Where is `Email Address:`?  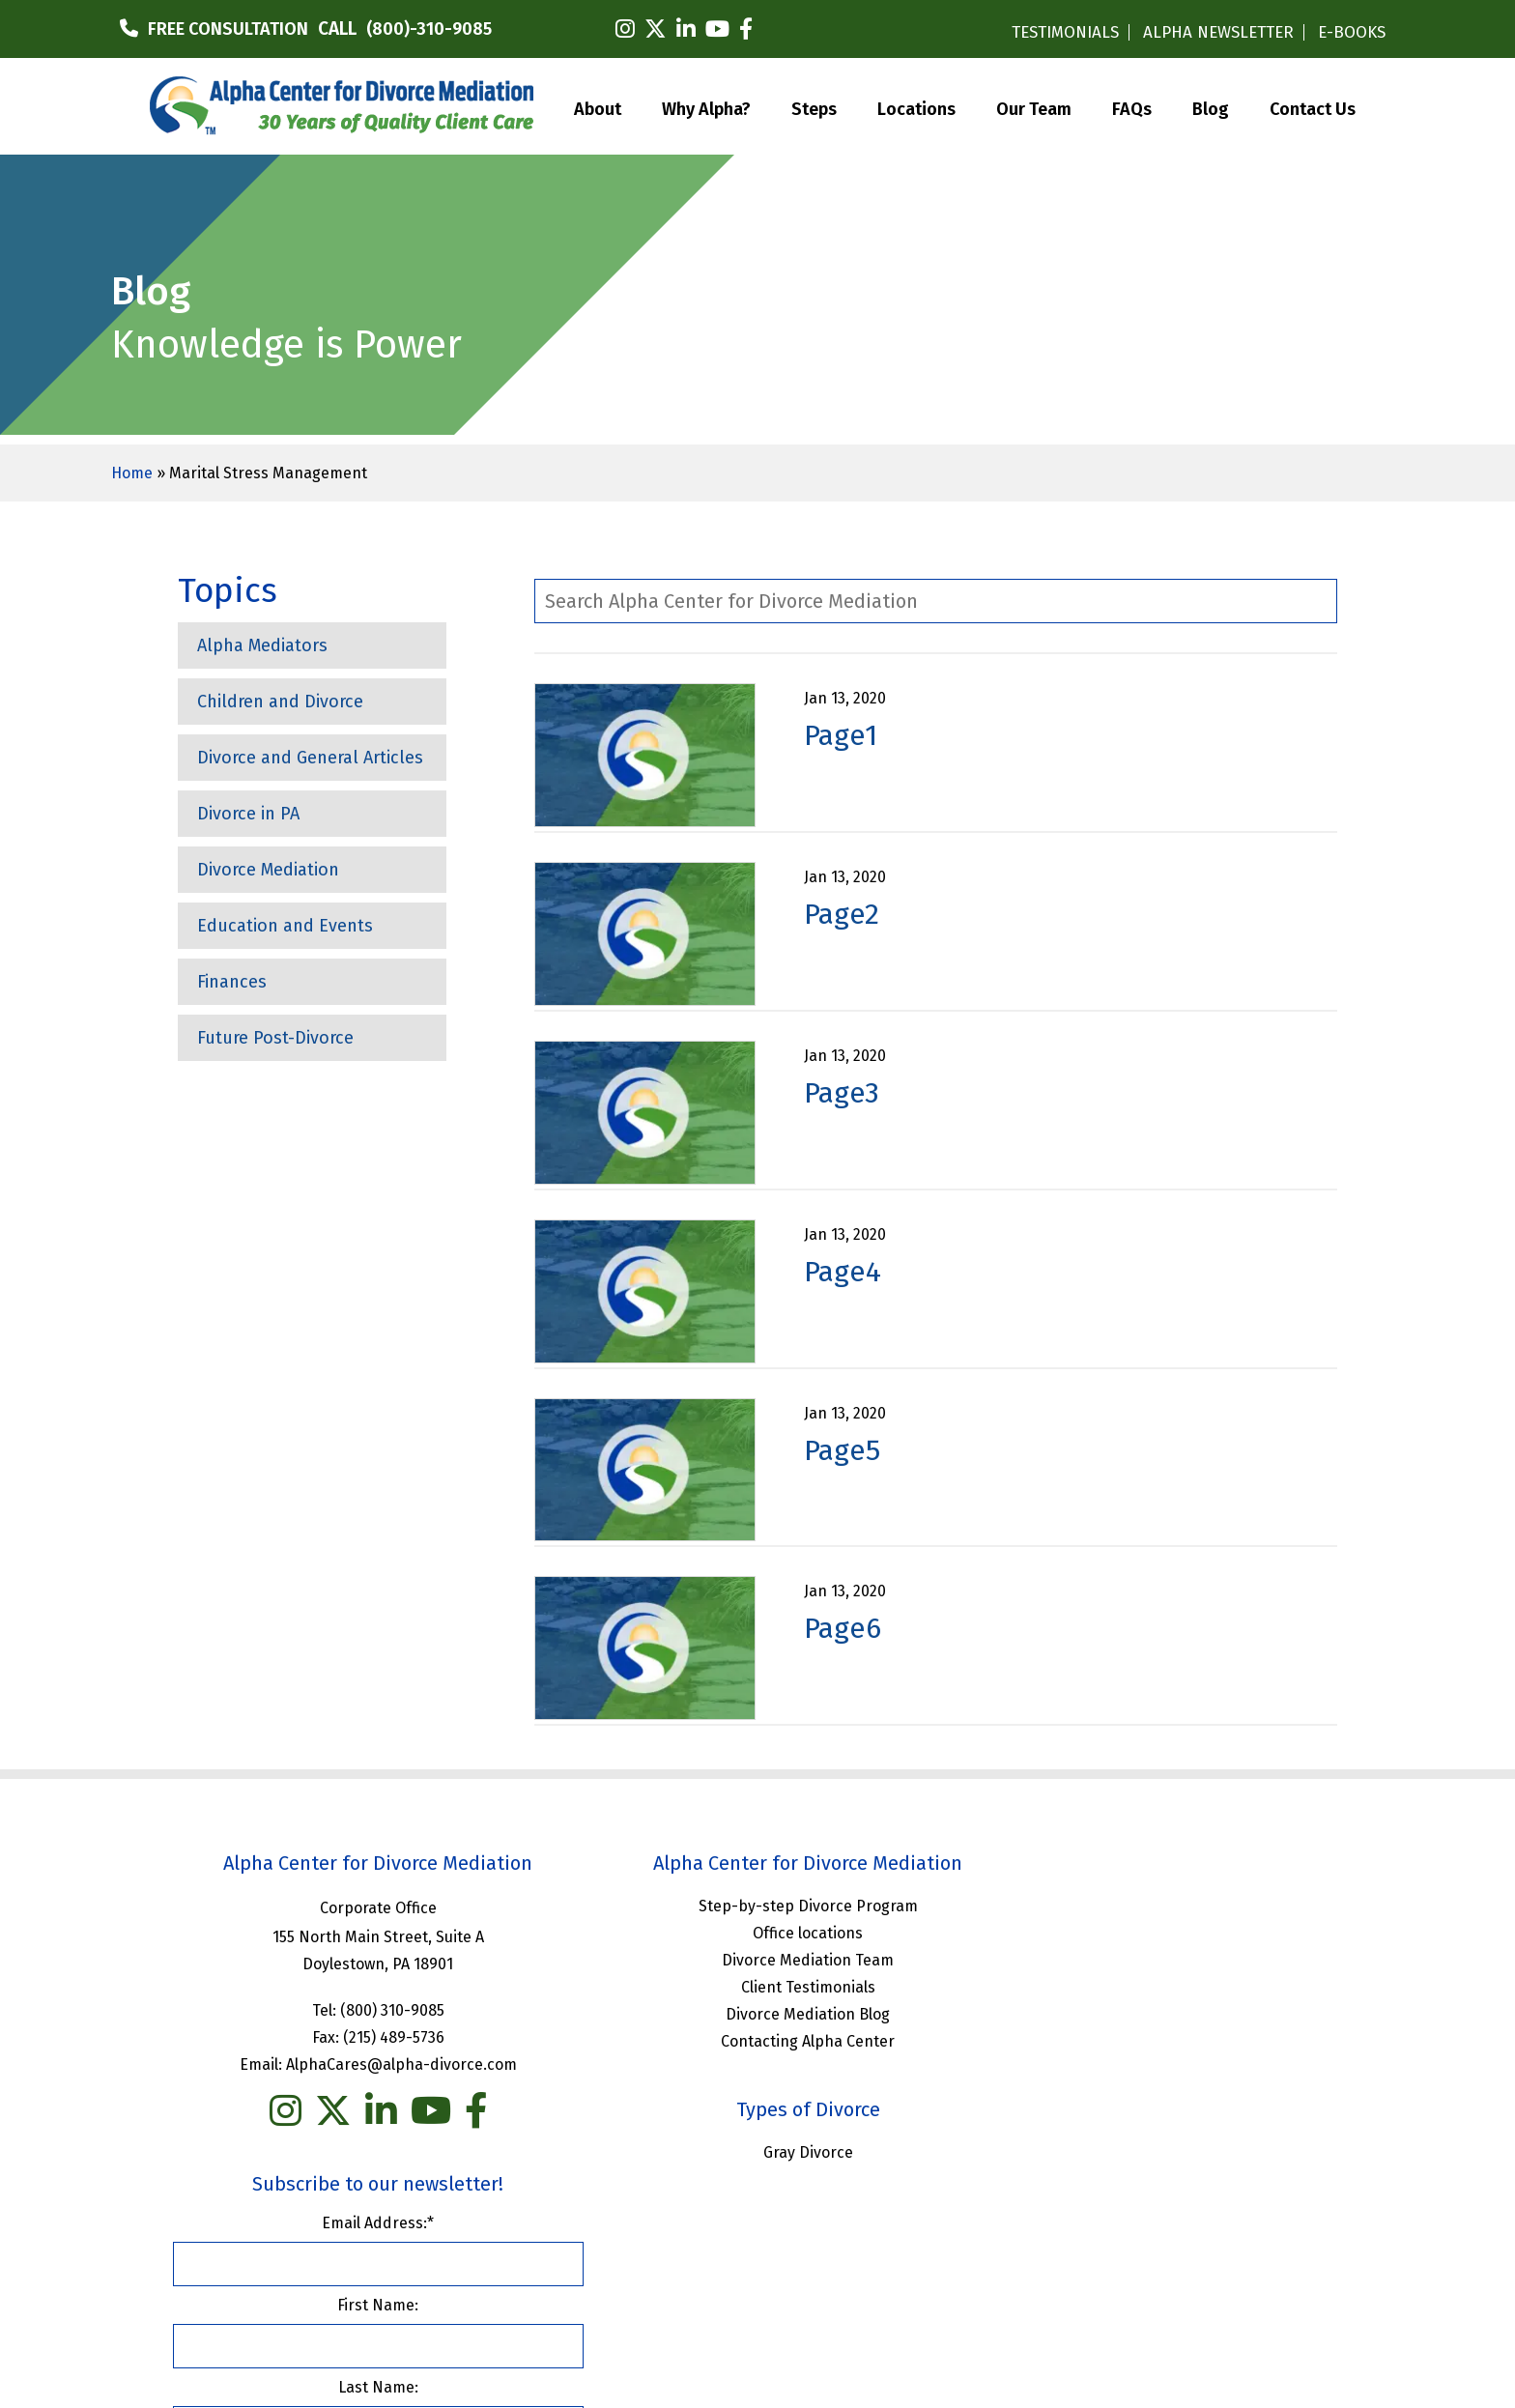 Email Address: is located at coordinates (1153, 1901).